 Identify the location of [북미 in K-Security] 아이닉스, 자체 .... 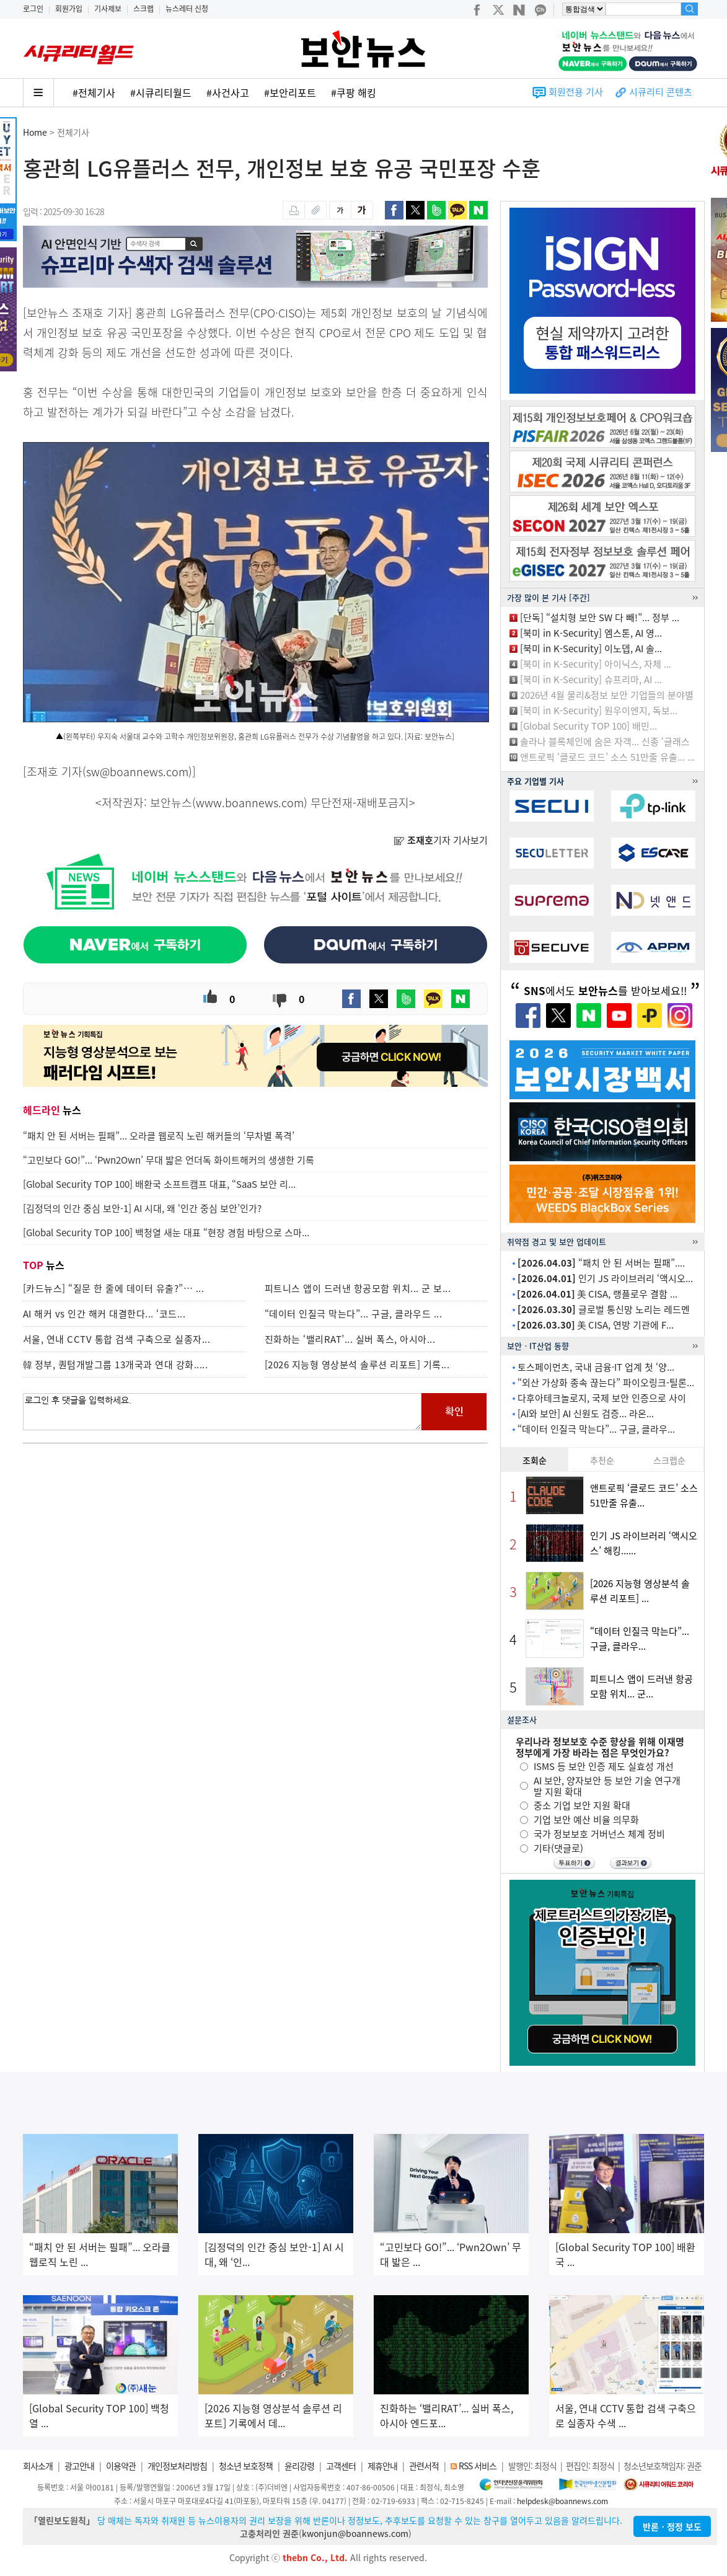
(595, 664).